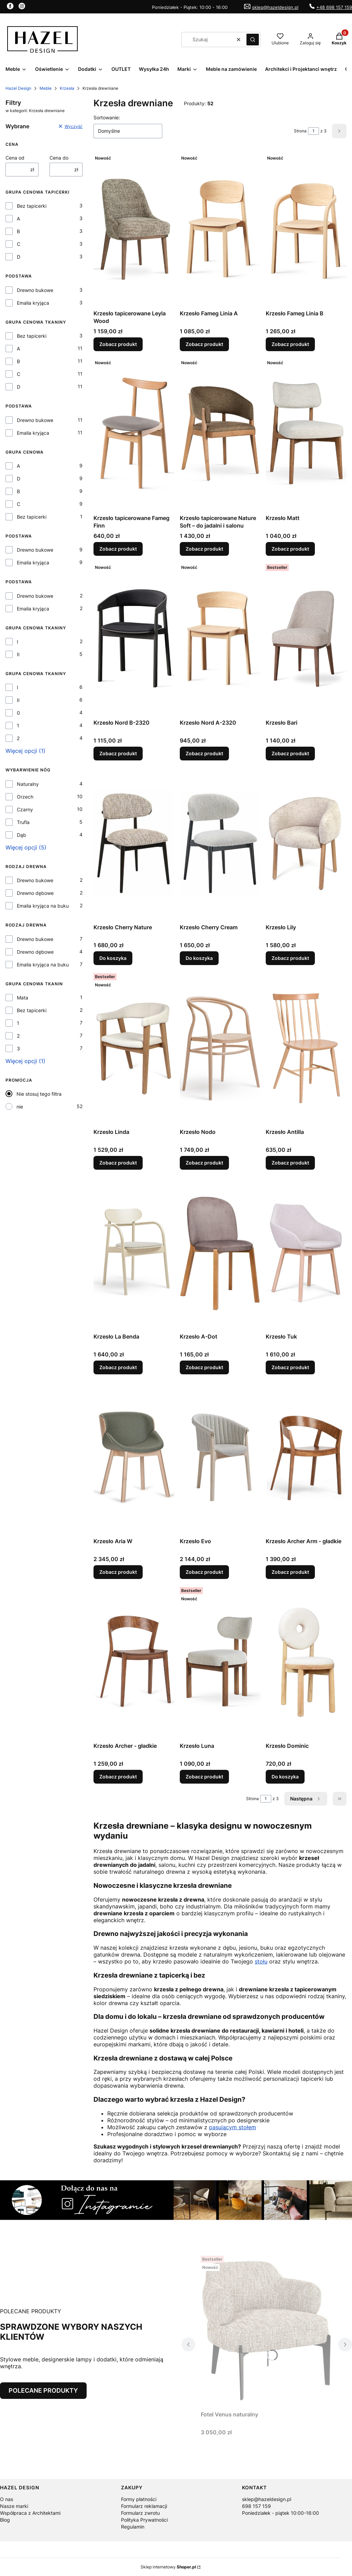  Describe the element at coordinates (306, 843) in the screenshot. I see `[Przejdź do produktu Krzesło Lily.]` at that location.